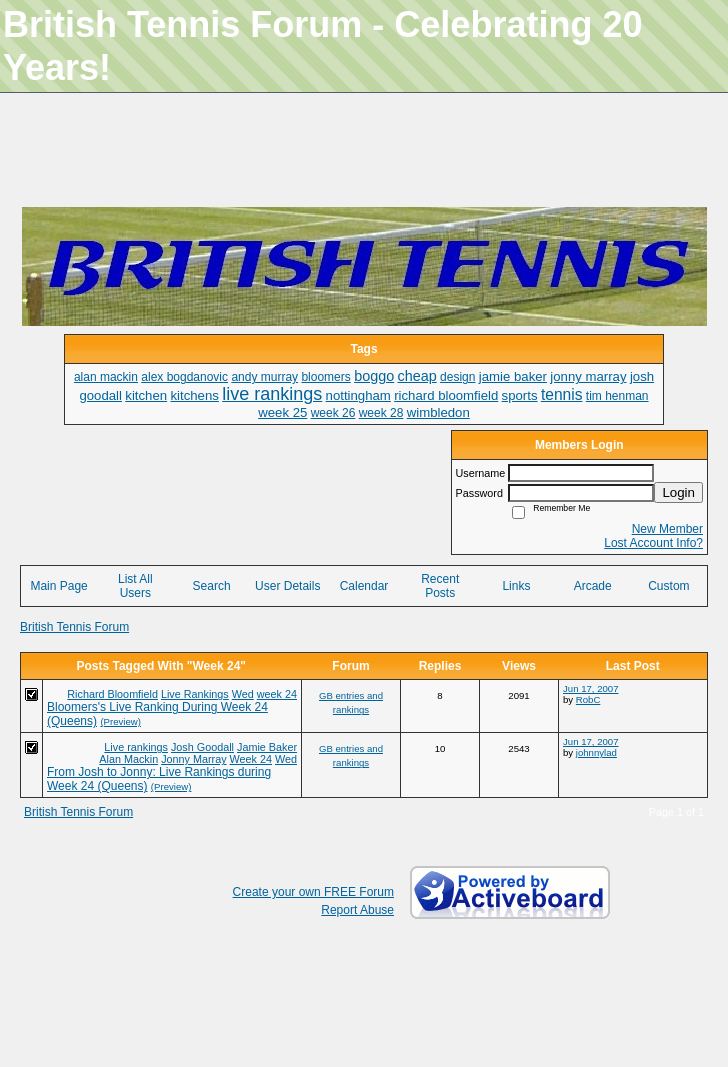 Image resolution: width=728 pixels, height=1067 pixels. I want to click on week 24, so click(277, 694).